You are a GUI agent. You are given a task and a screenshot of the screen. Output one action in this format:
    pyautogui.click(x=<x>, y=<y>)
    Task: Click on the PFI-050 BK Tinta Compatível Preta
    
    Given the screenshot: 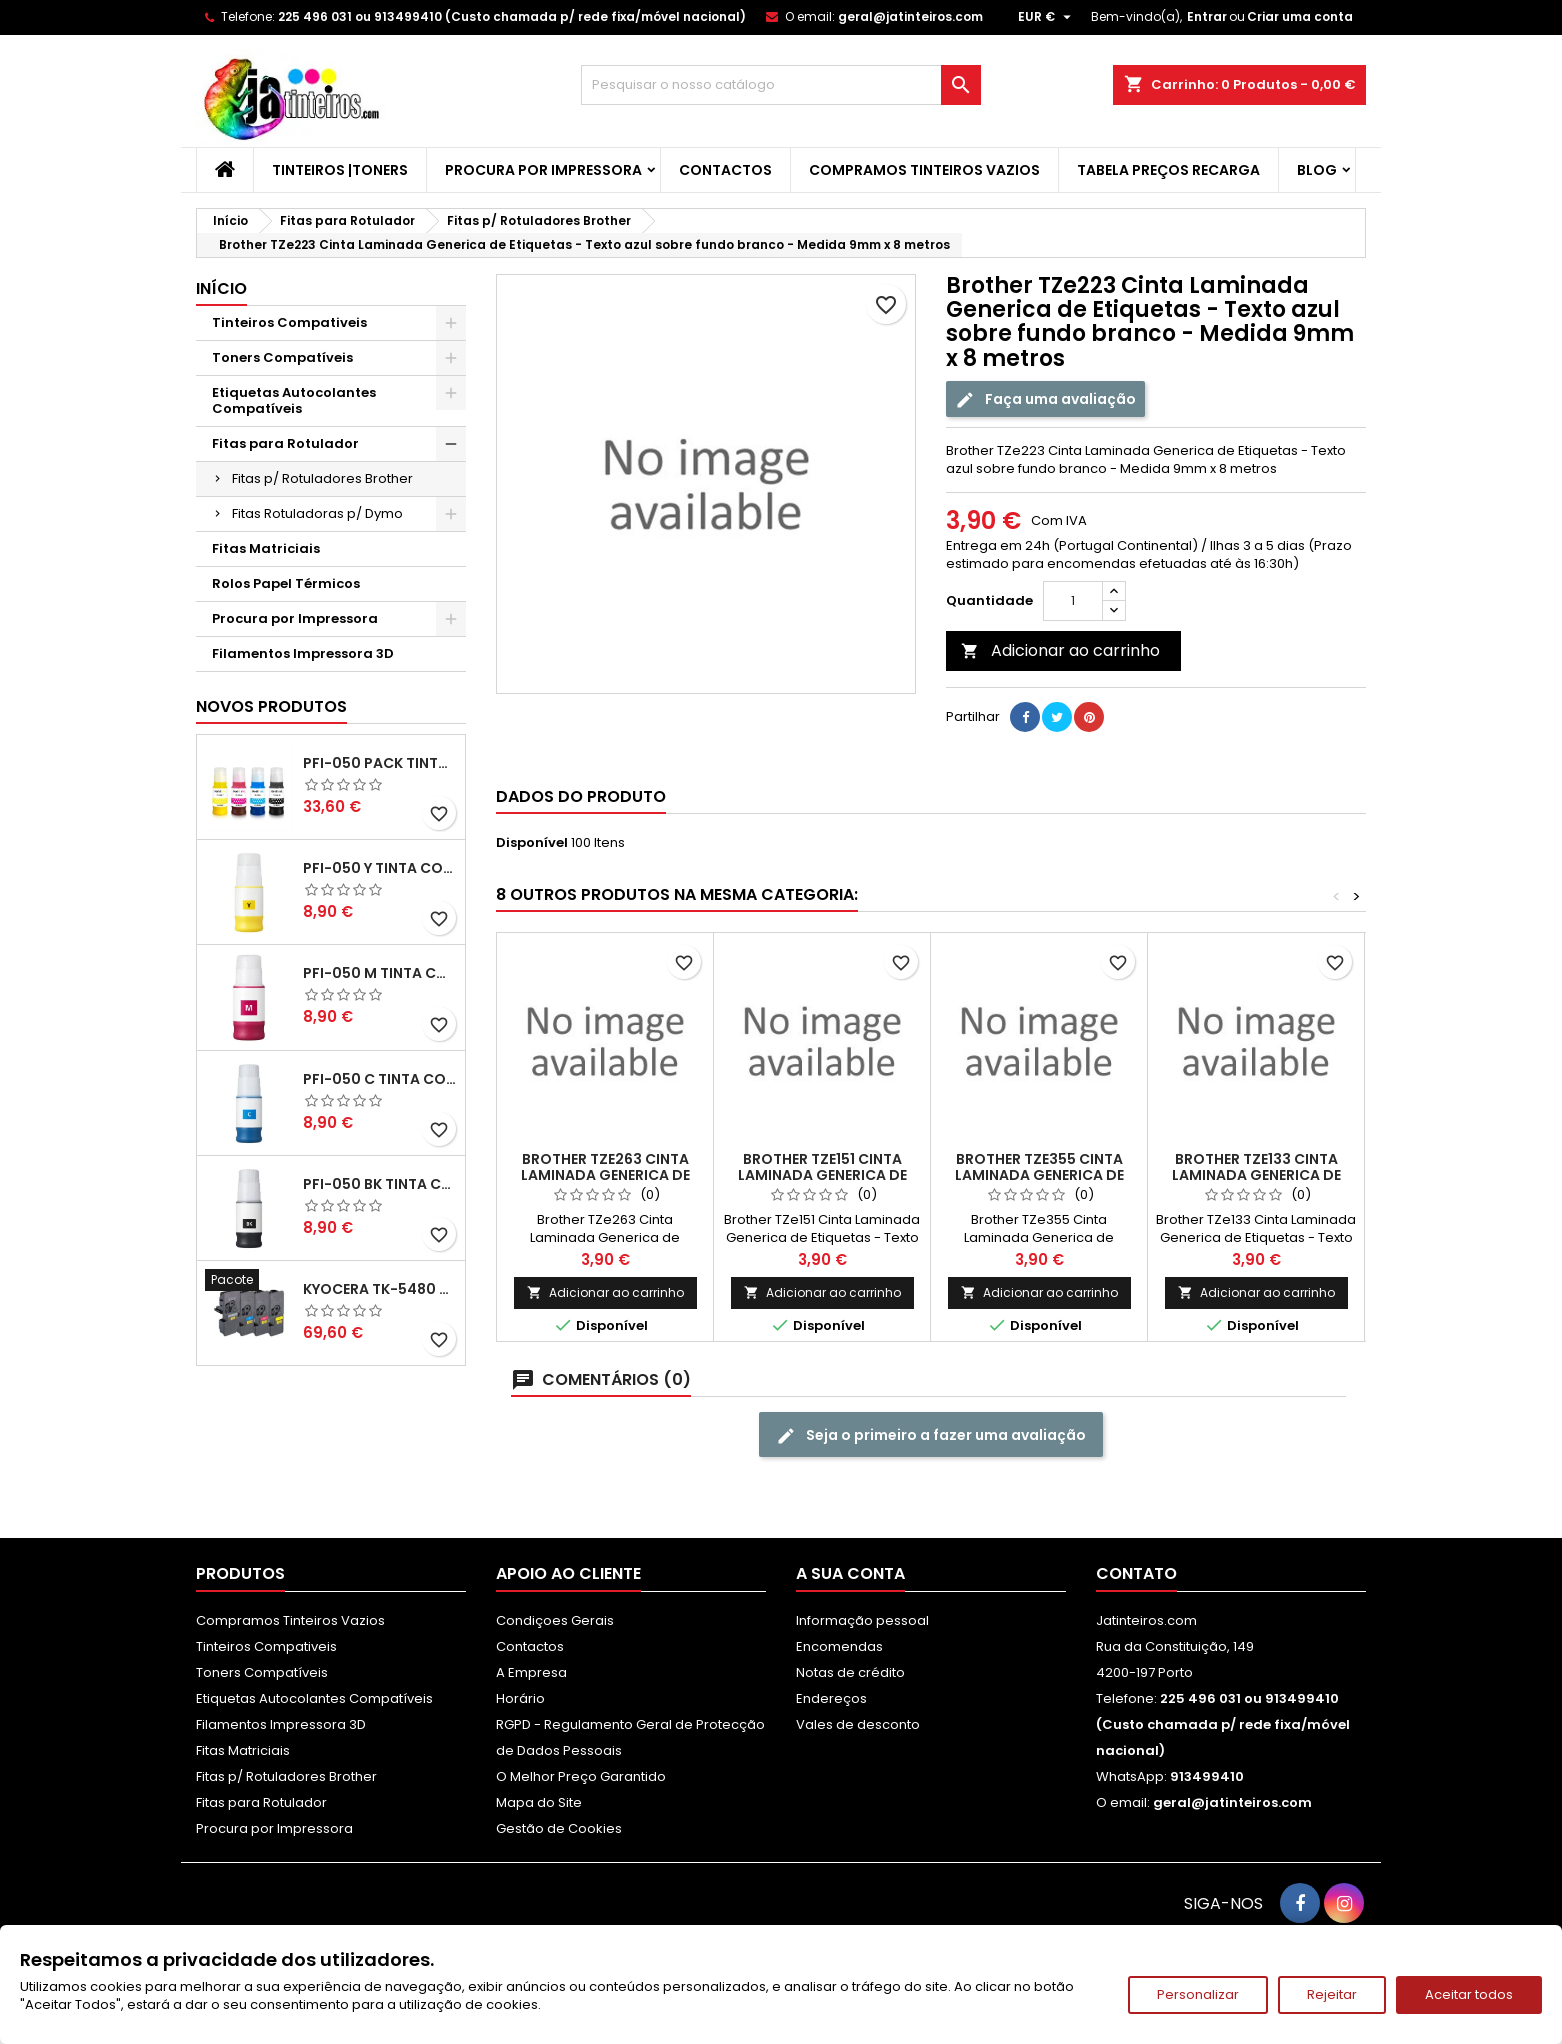 What is the action you would take?
    pyautogui.click(x=380, y=1184)
    